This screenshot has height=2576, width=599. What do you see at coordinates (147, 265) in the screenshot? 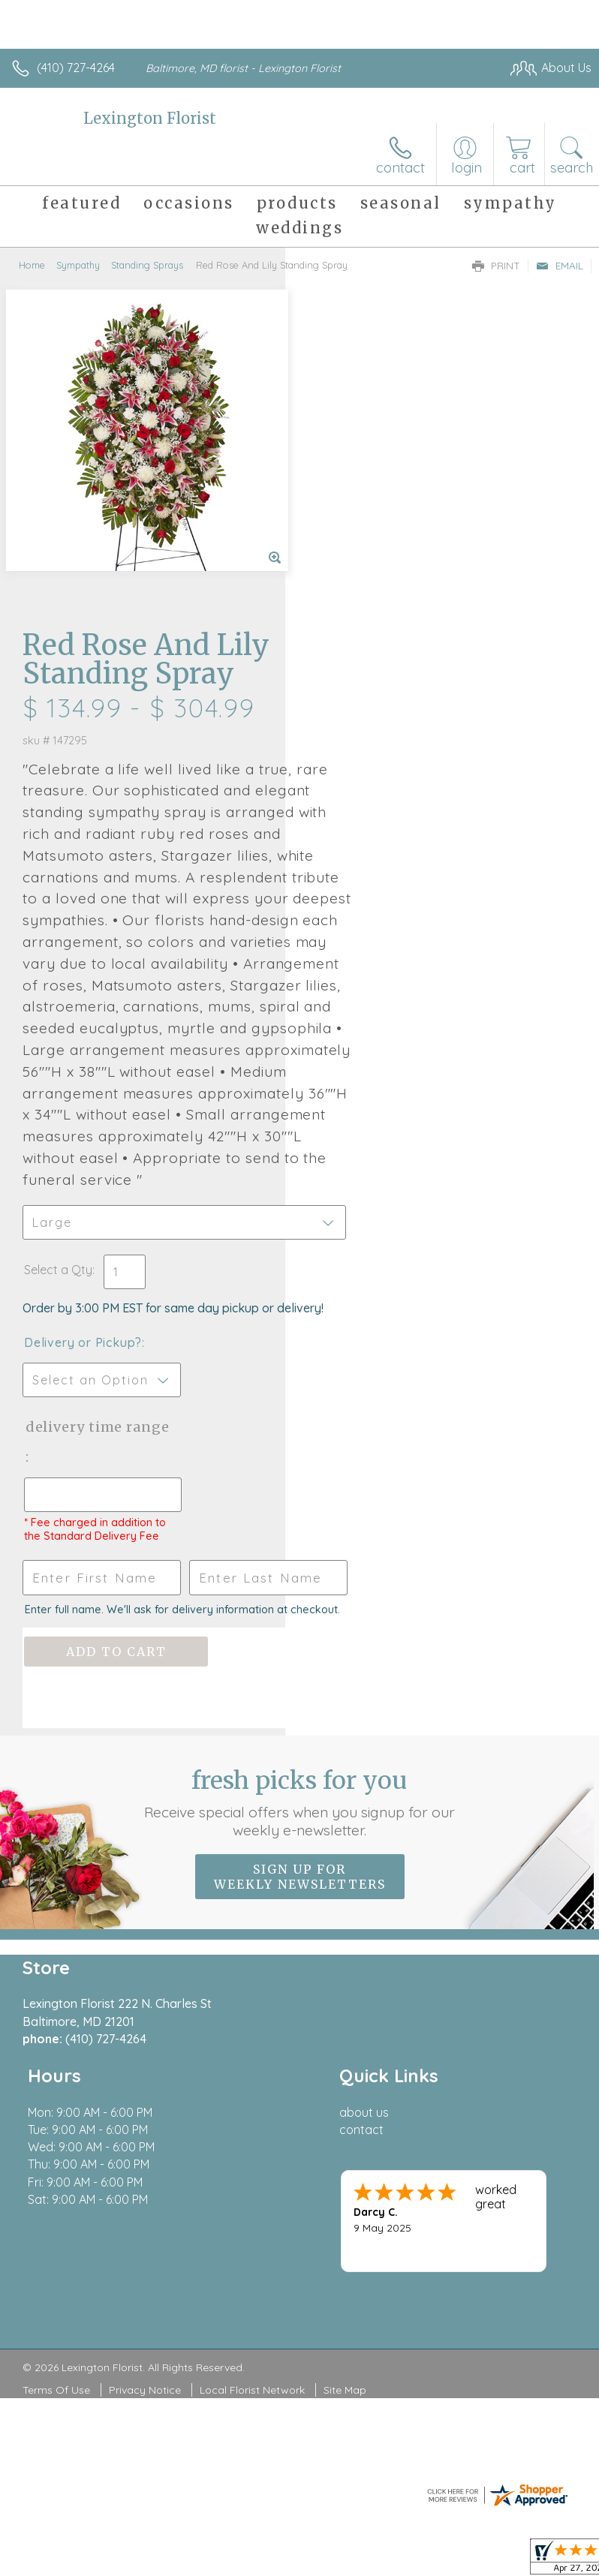
I see `Standing Sprays` at bounding box center [147, 265].